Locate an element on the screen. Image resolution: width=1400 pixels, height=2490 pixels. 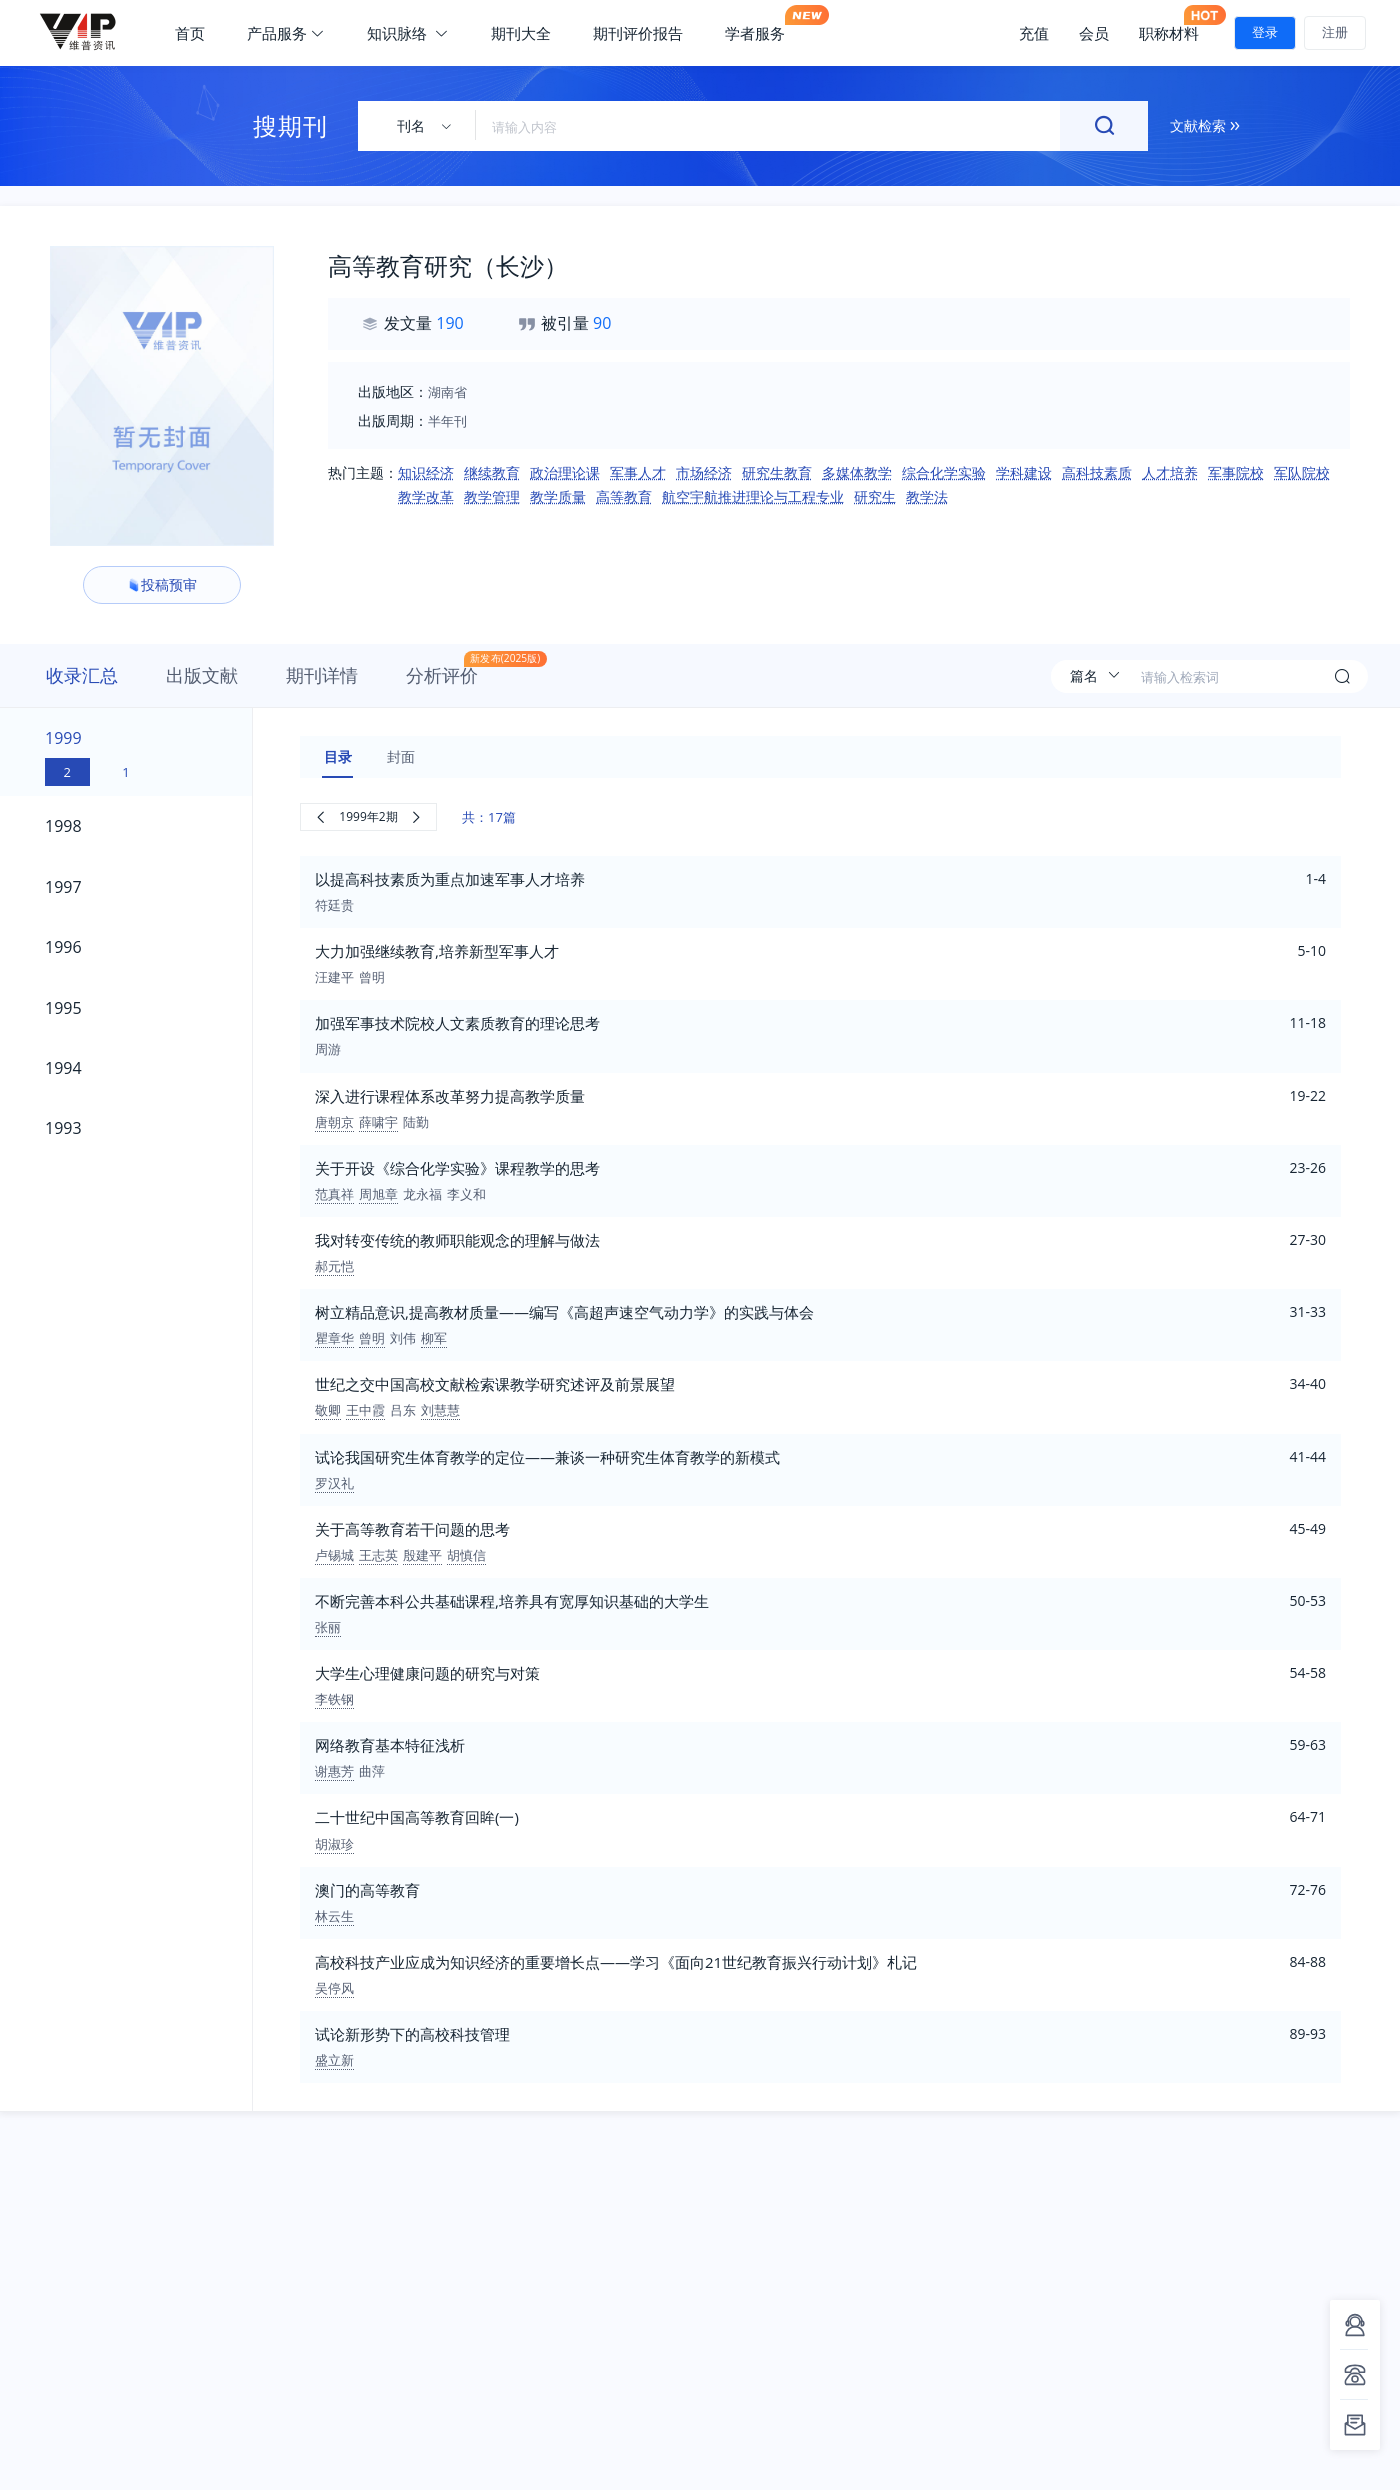
产品服务 is located at coordinates (286, 33).